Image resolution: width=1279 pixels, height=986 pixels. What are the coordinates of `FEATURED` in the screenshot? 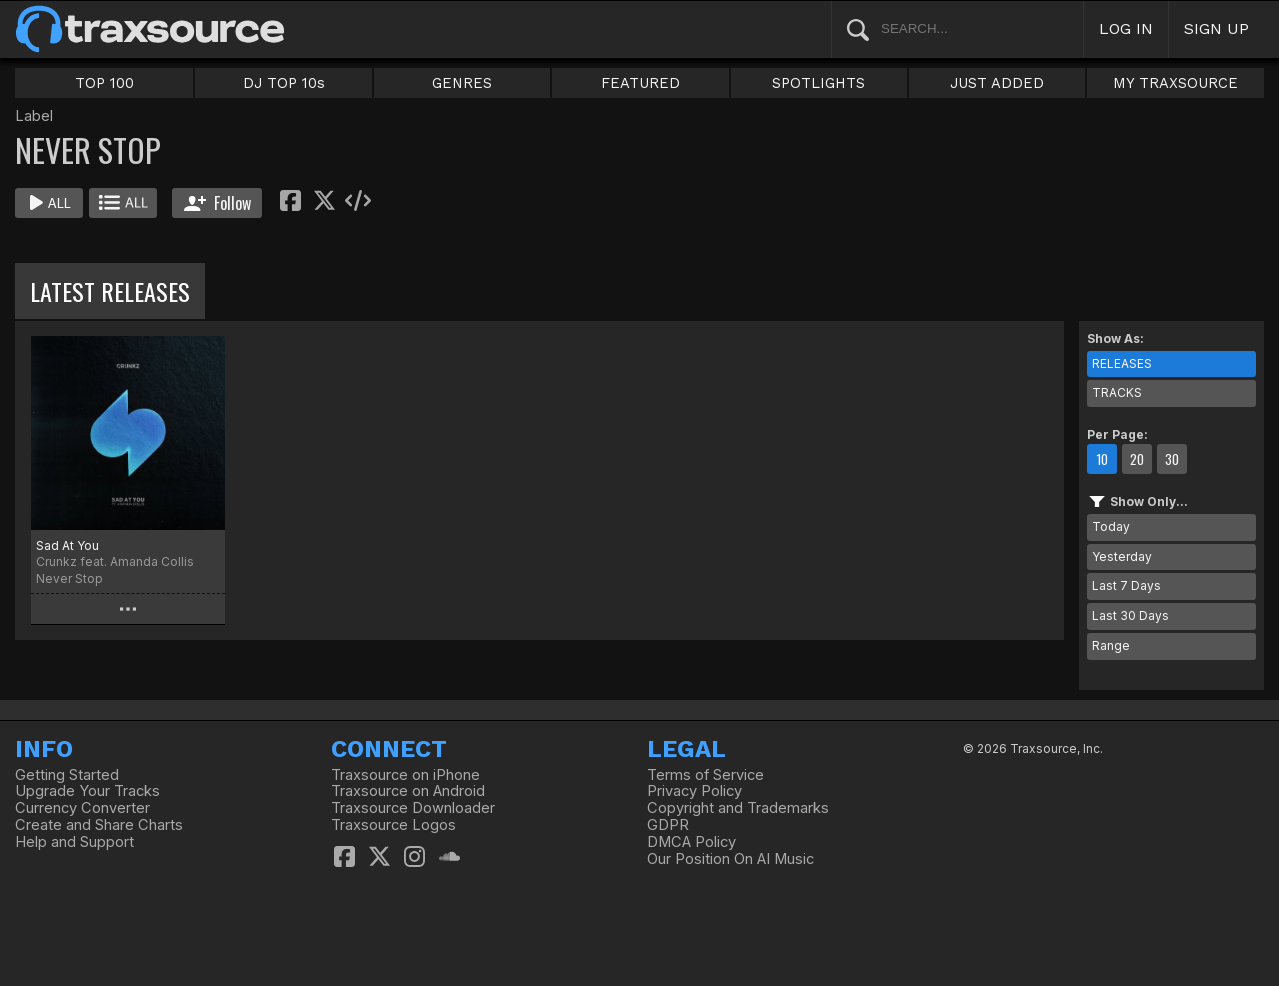 It's located at (640, 83).